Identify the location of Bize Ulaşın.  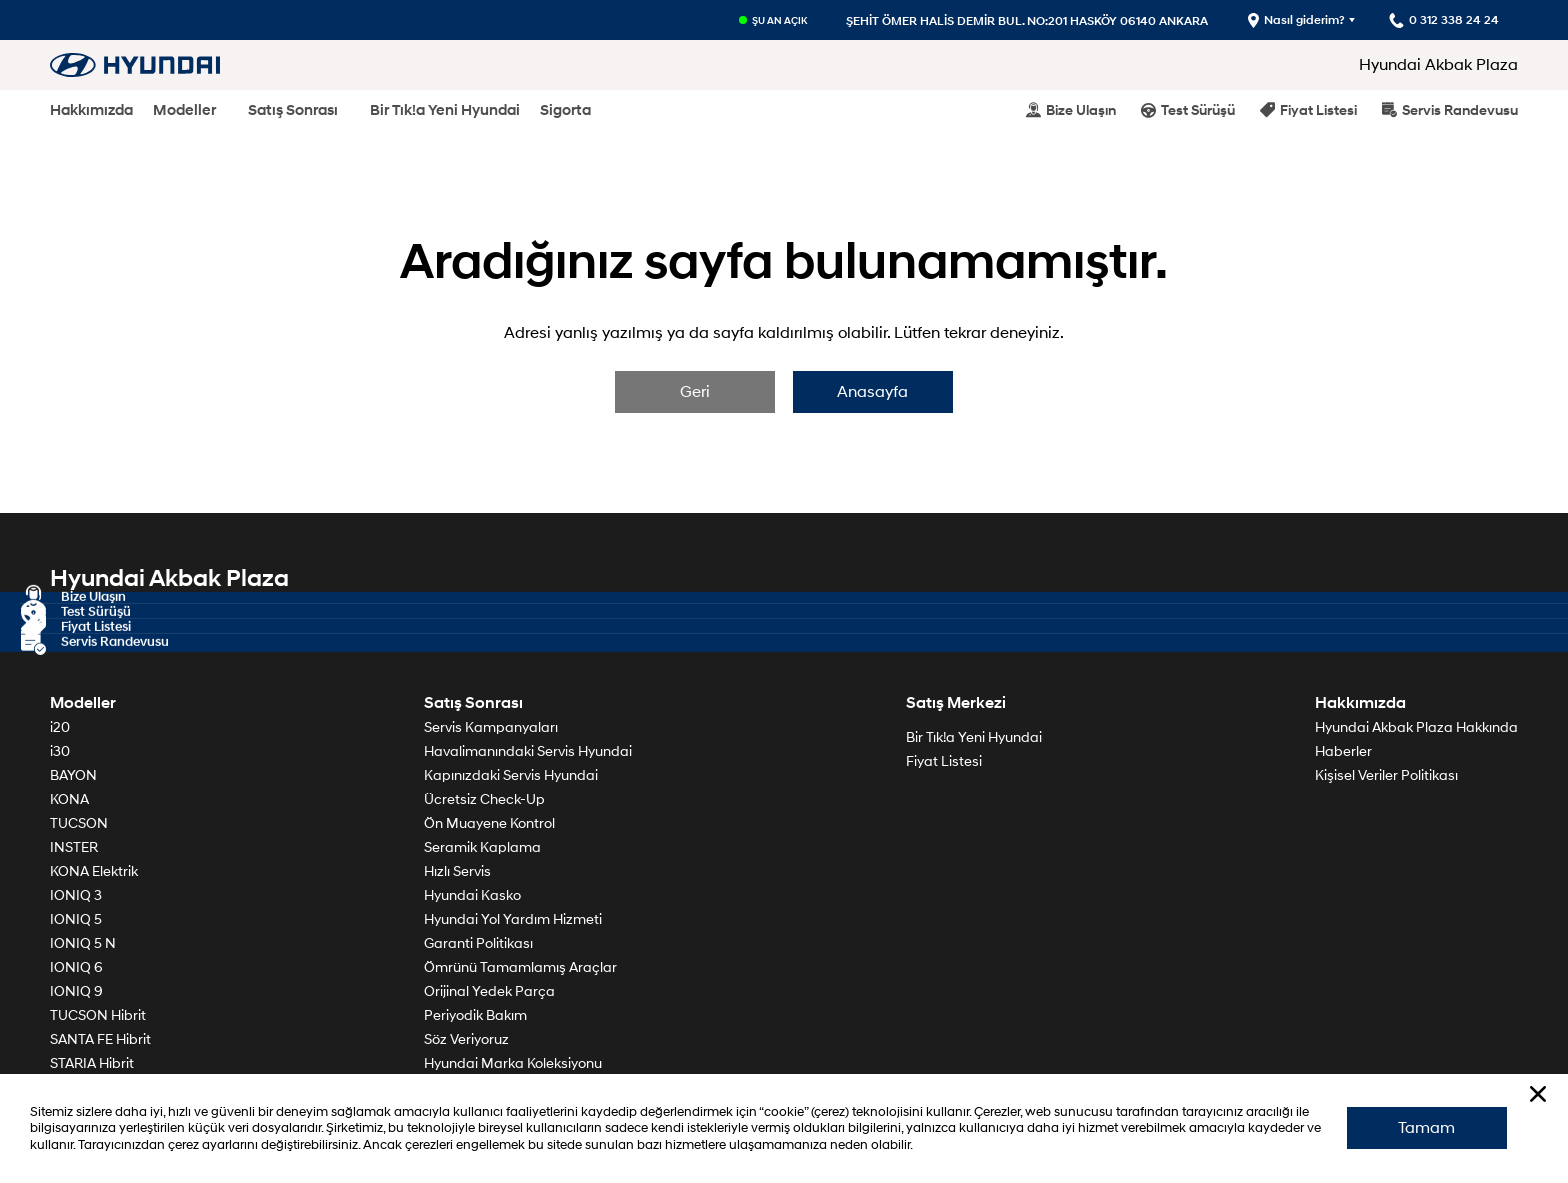
(1071, 109).